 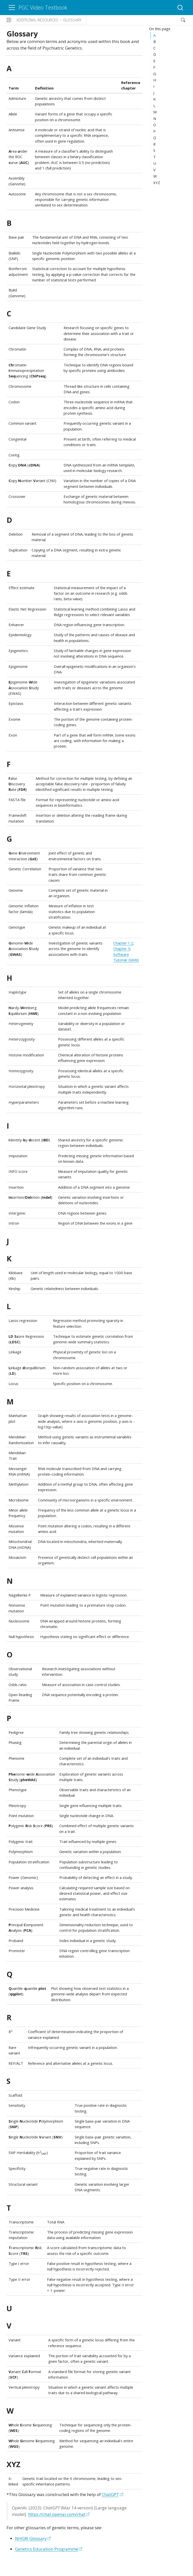 What do you see at coordinates (110, 2494) in the screenshot?
I see `ChatGPT` at bounding box center [110, 2494].